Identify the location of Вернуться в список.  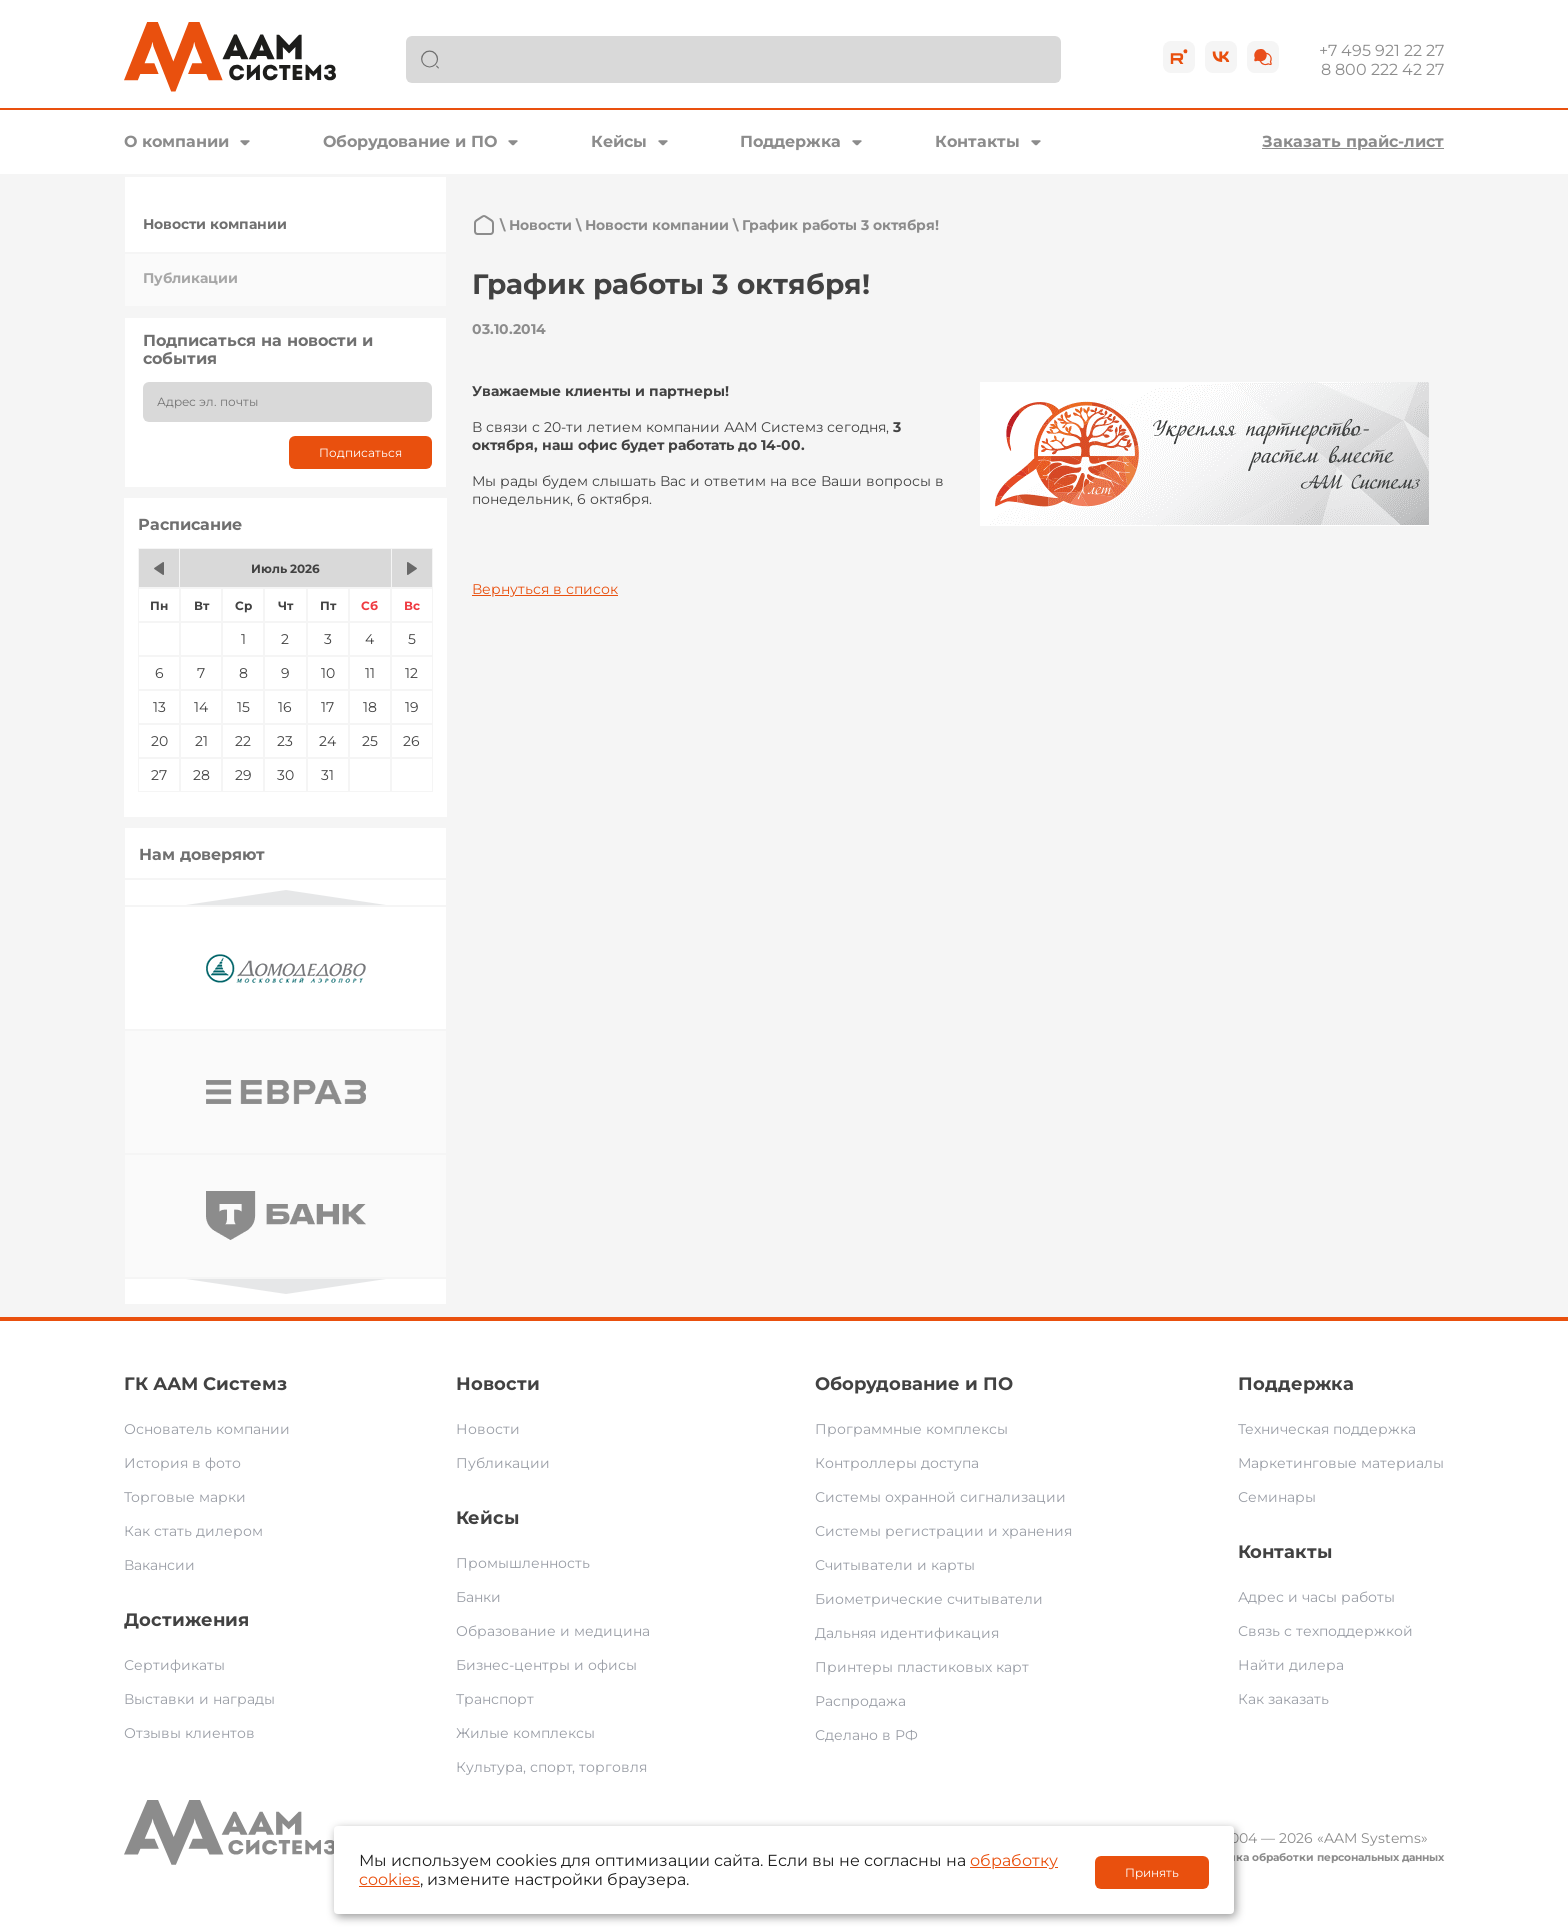
(545, 589).